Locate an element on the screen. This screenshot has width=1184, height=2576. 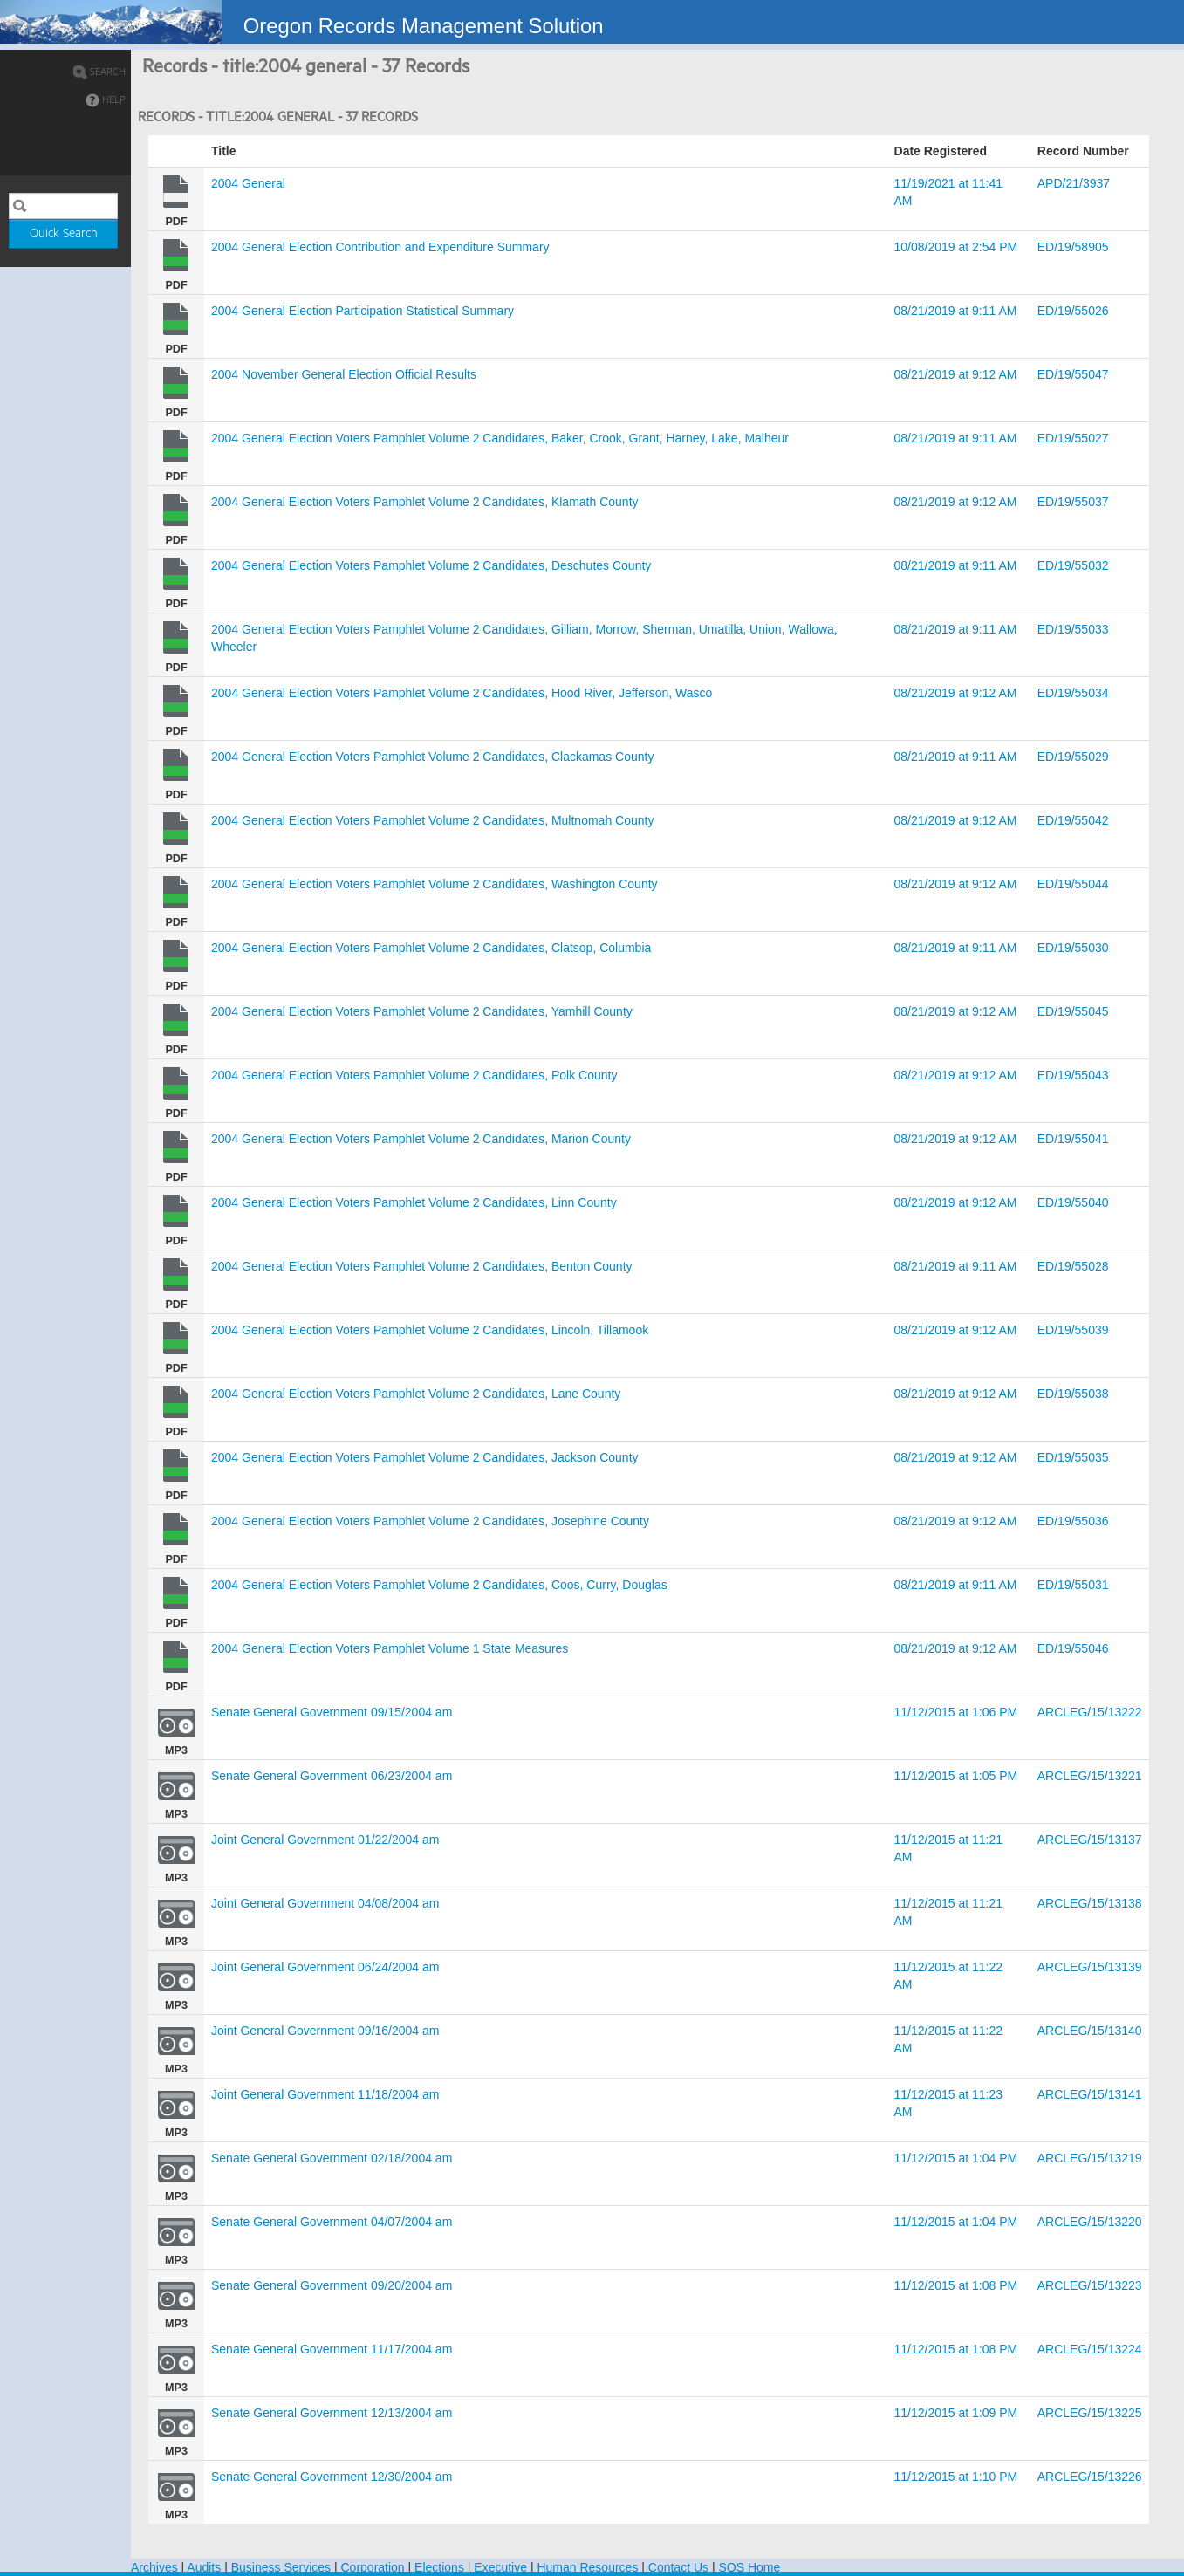
Joint General Government 04/08/2004 am is located at coordinates (325, 1903).